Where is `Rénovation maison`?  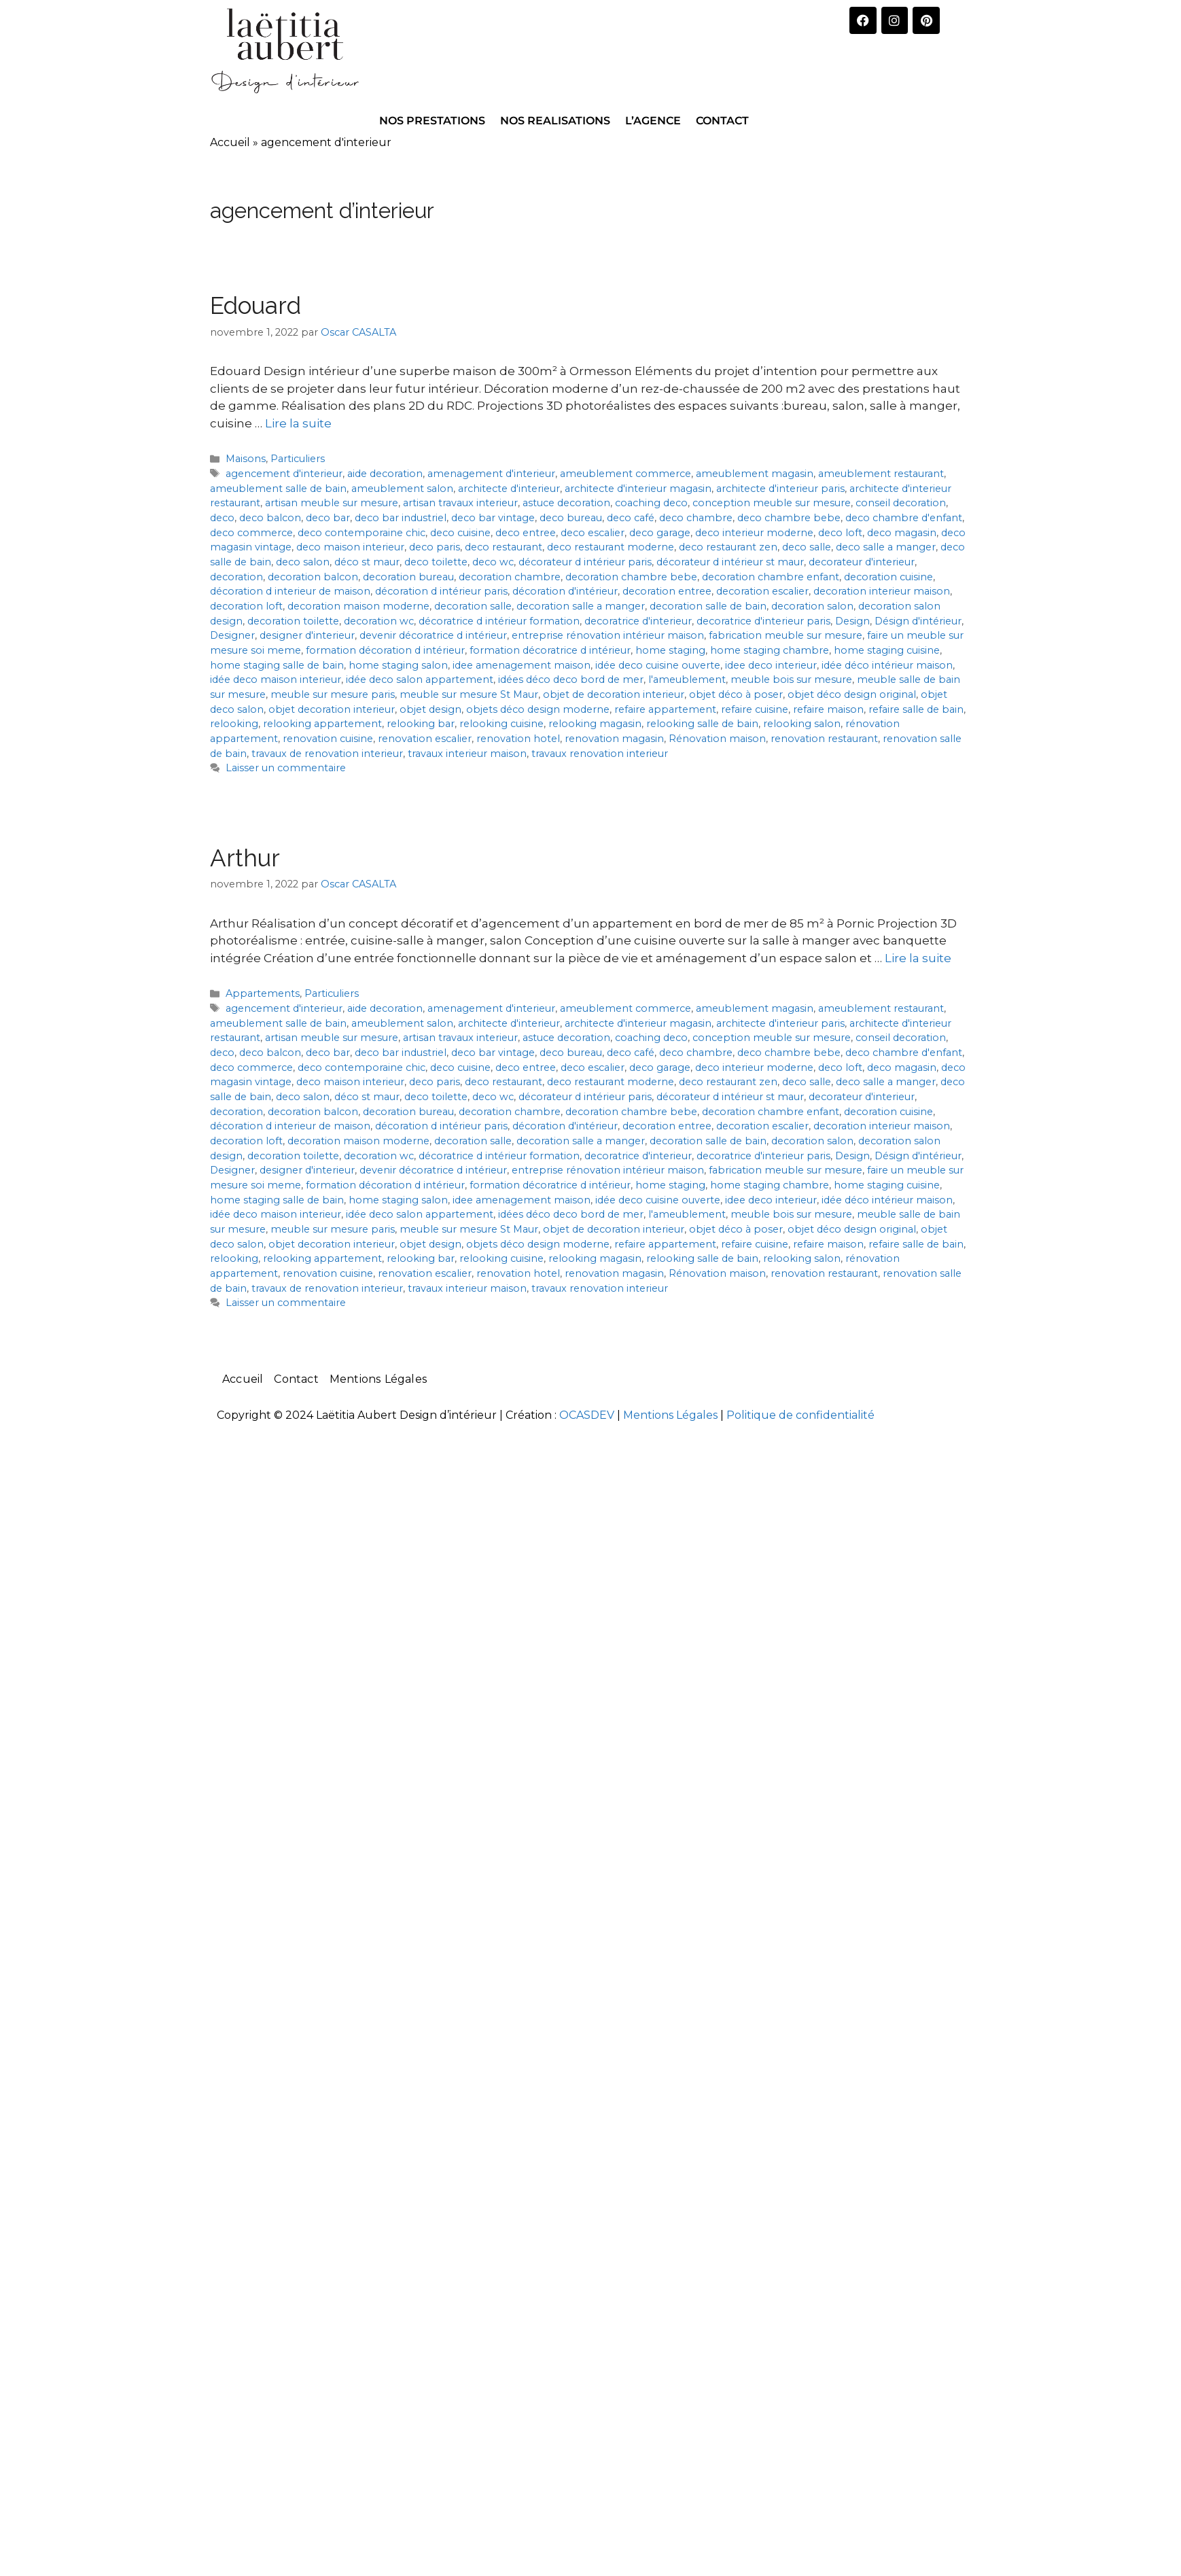 Rénovation maison is located at coordinates (717, 739).